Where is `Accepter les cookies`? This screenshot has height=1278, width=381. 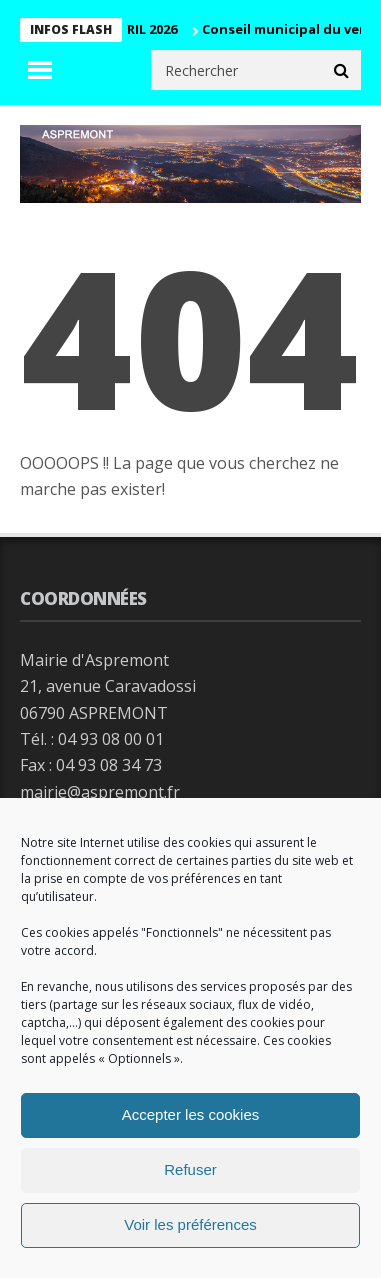
Accepter les cookies is located at coordinates (191, 1114).